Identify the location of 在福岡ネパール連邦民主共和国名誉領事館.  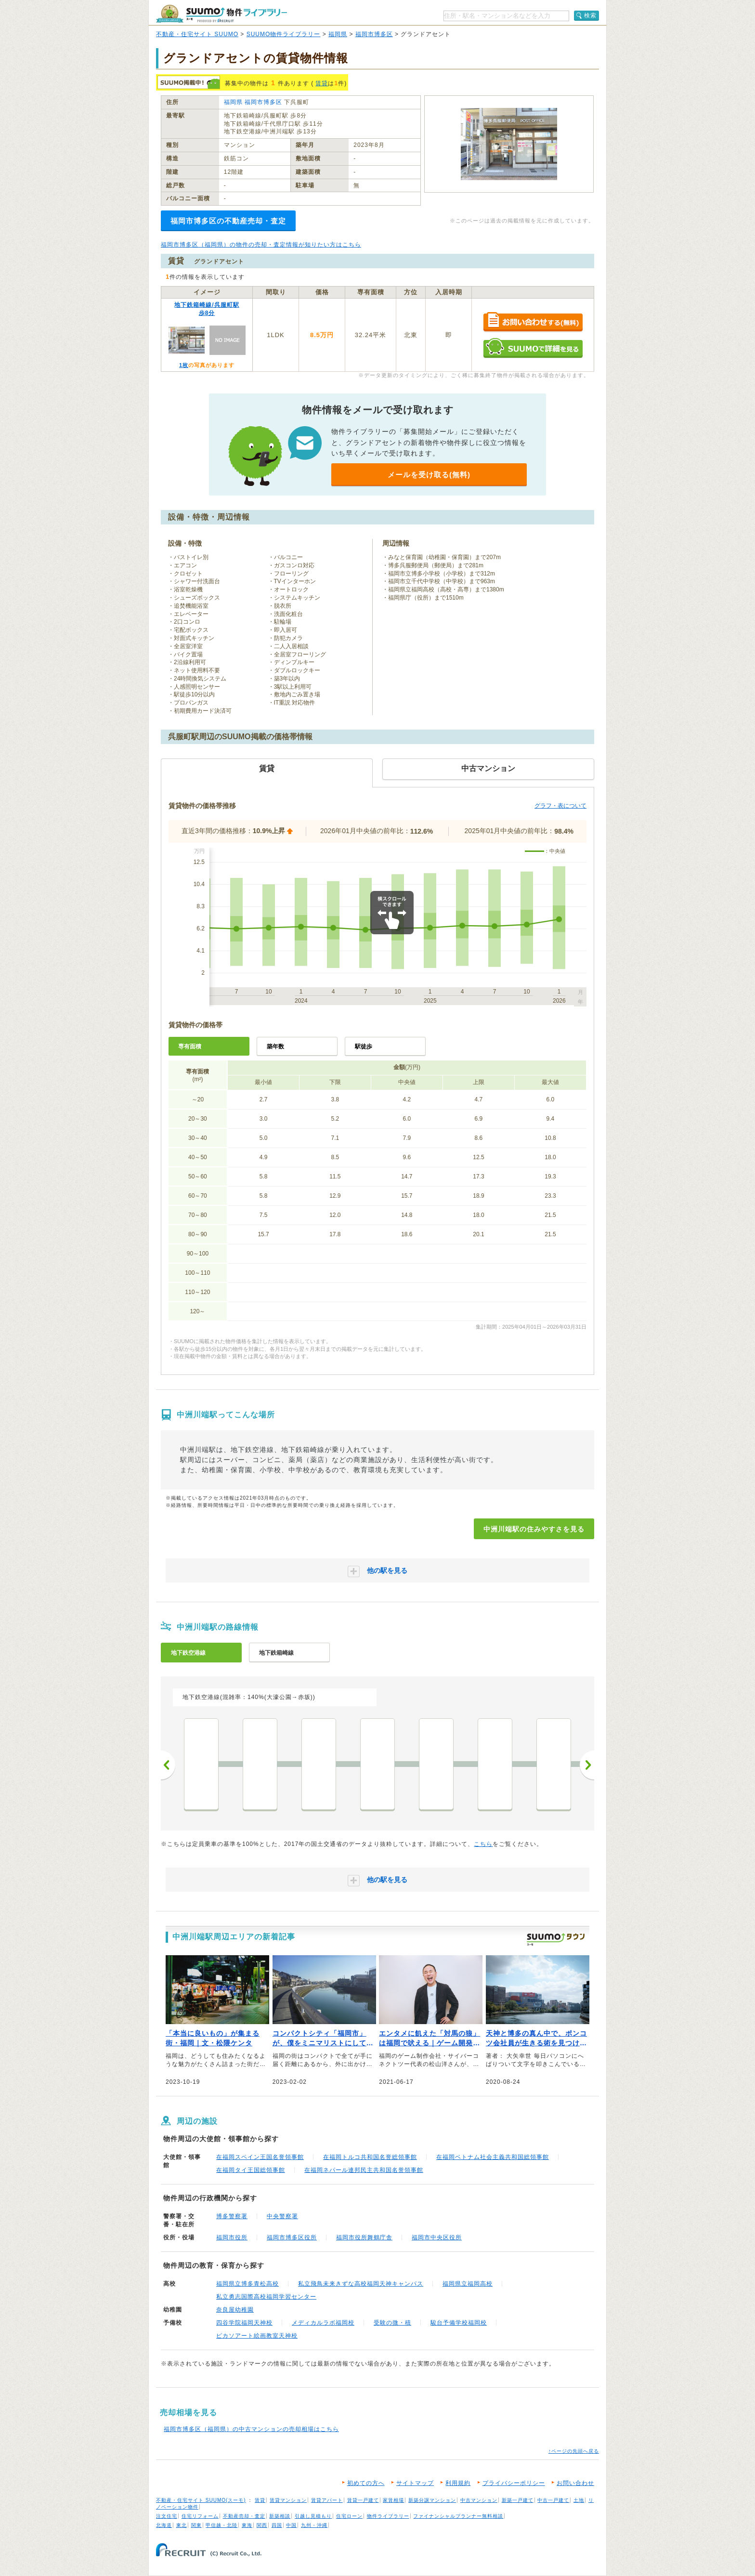
(363, 2170).